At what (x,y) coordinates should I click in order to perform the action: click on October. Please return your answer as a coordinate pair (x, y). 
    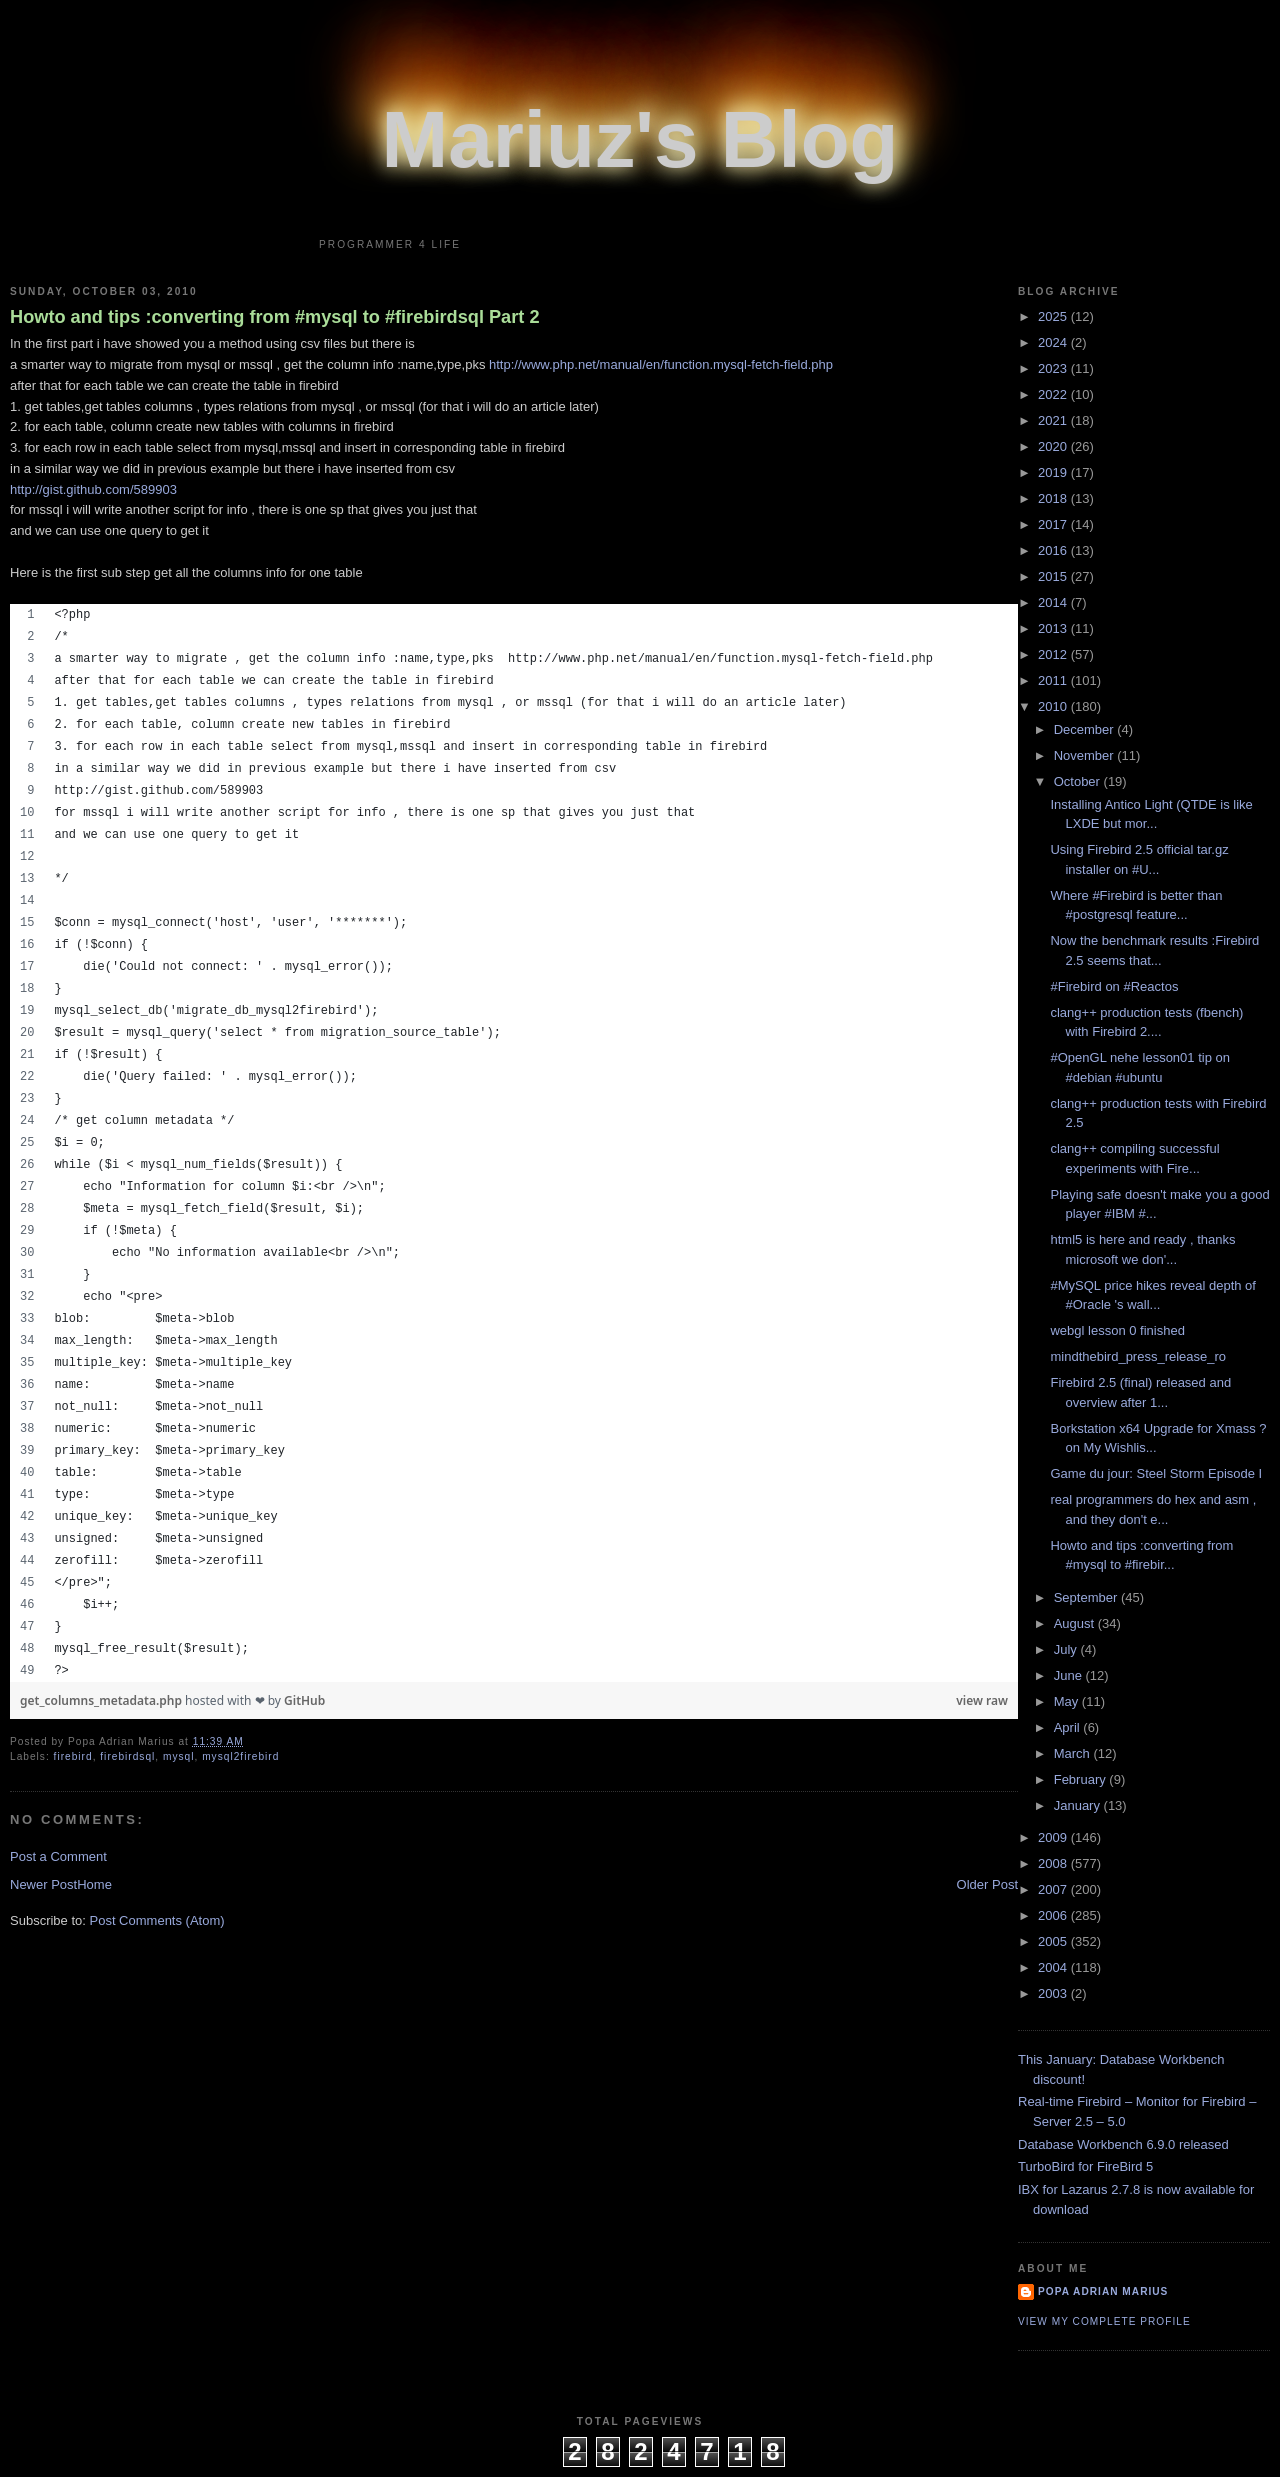
    Looking at the image, I should click on (1079, 781).